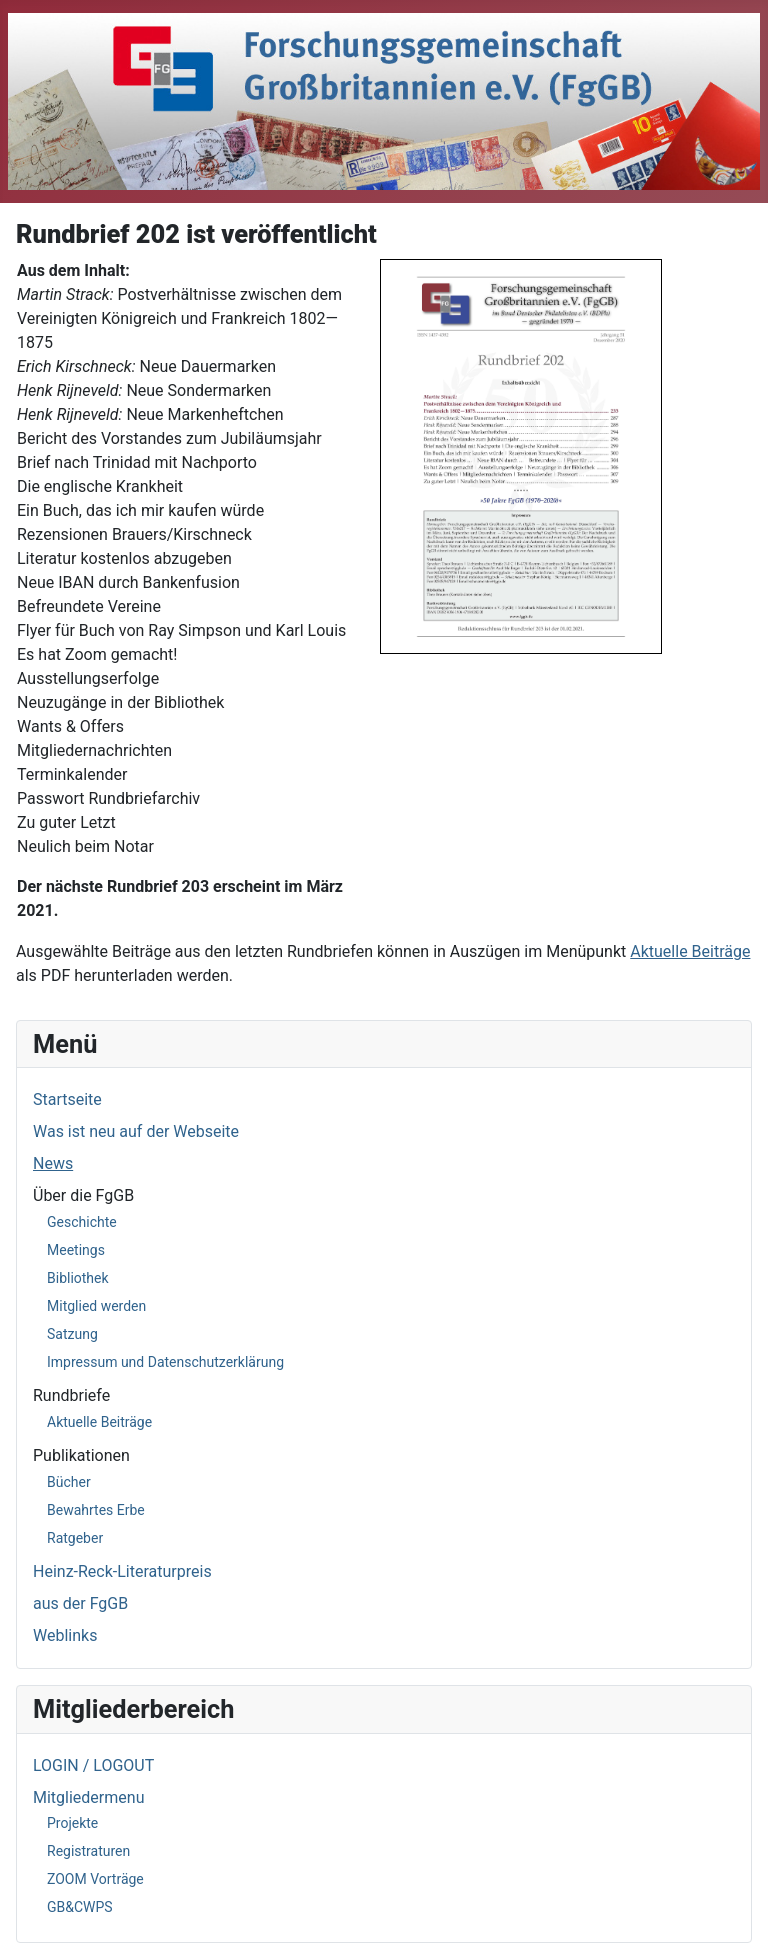 The height and width of the screenshot is (1959, 768). I want to click on Registraturen, so click(88, 1851).